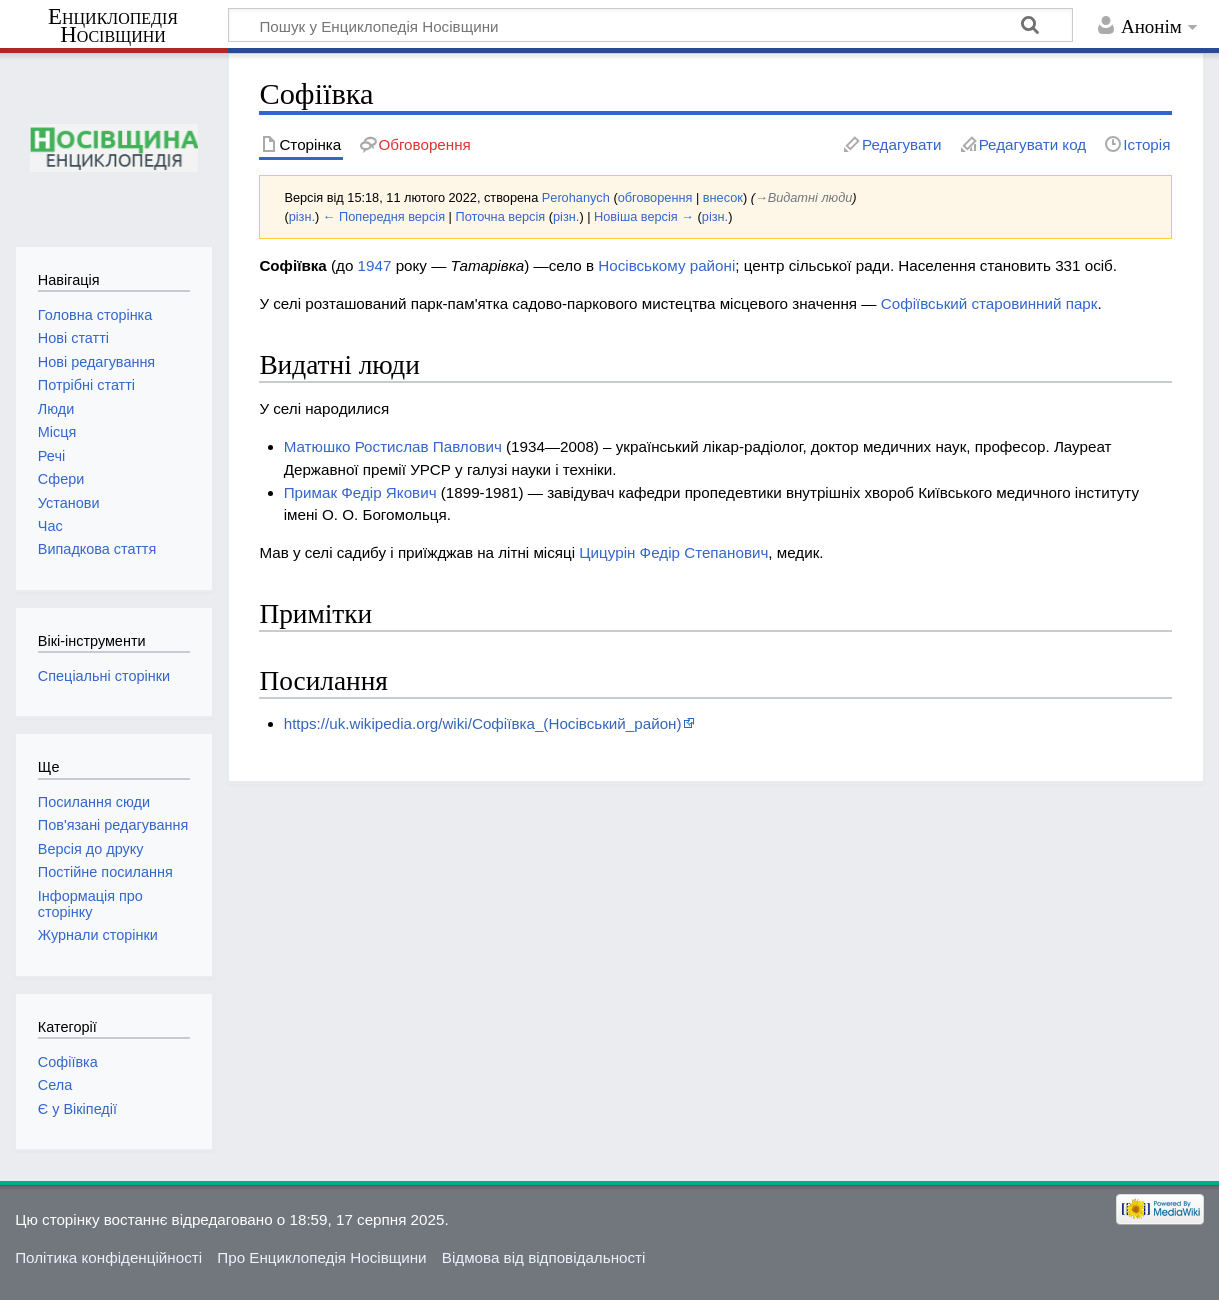  What do you see at coordinates (321, 1257) in the screenshot?
I see `Про Енциклопедія Носівщини` at bounding box center [321, 1257].